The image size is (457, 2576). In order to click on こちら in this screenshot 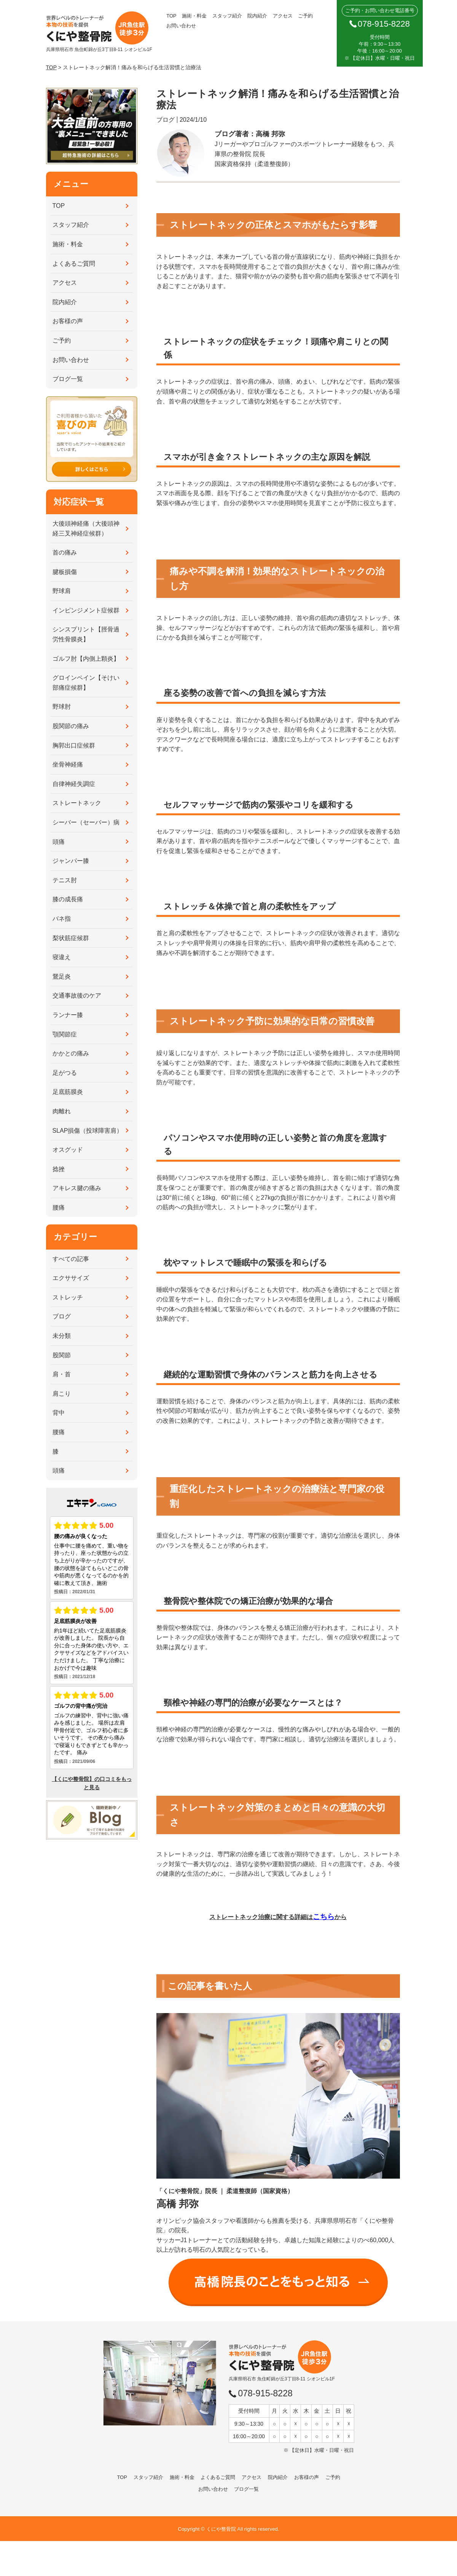, I will do `click(323, 1917)`.